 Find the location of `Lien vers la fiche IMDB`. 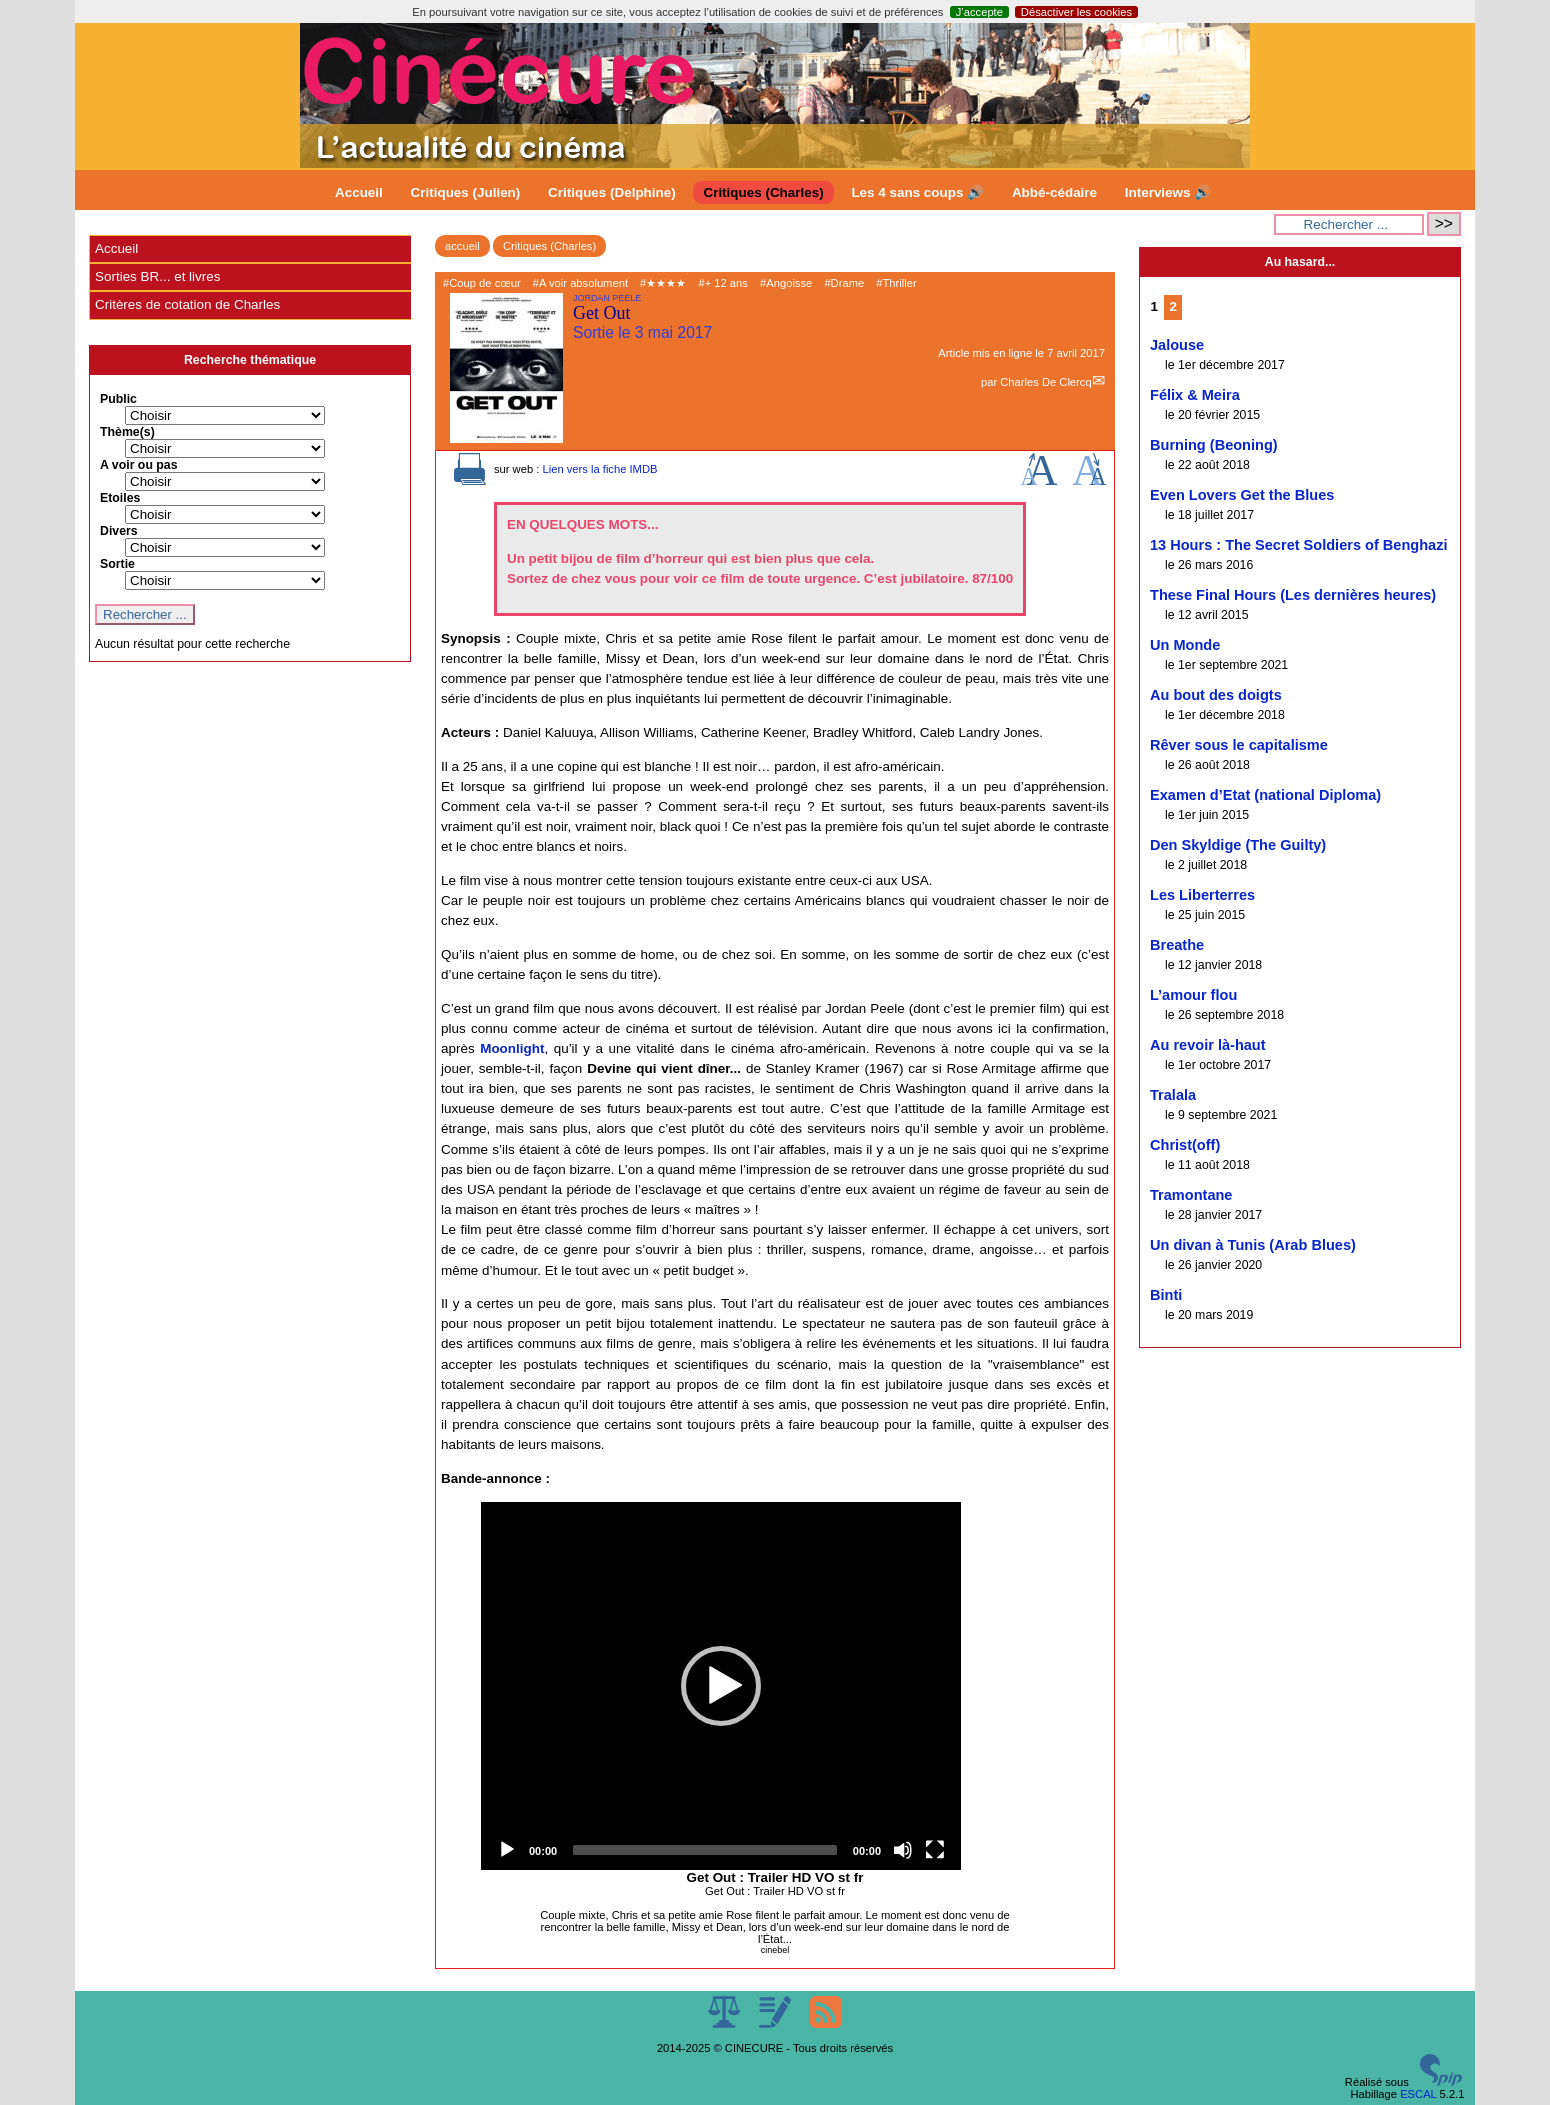

Lien vers la fiche IMDB is located at coordinates (599, 469).